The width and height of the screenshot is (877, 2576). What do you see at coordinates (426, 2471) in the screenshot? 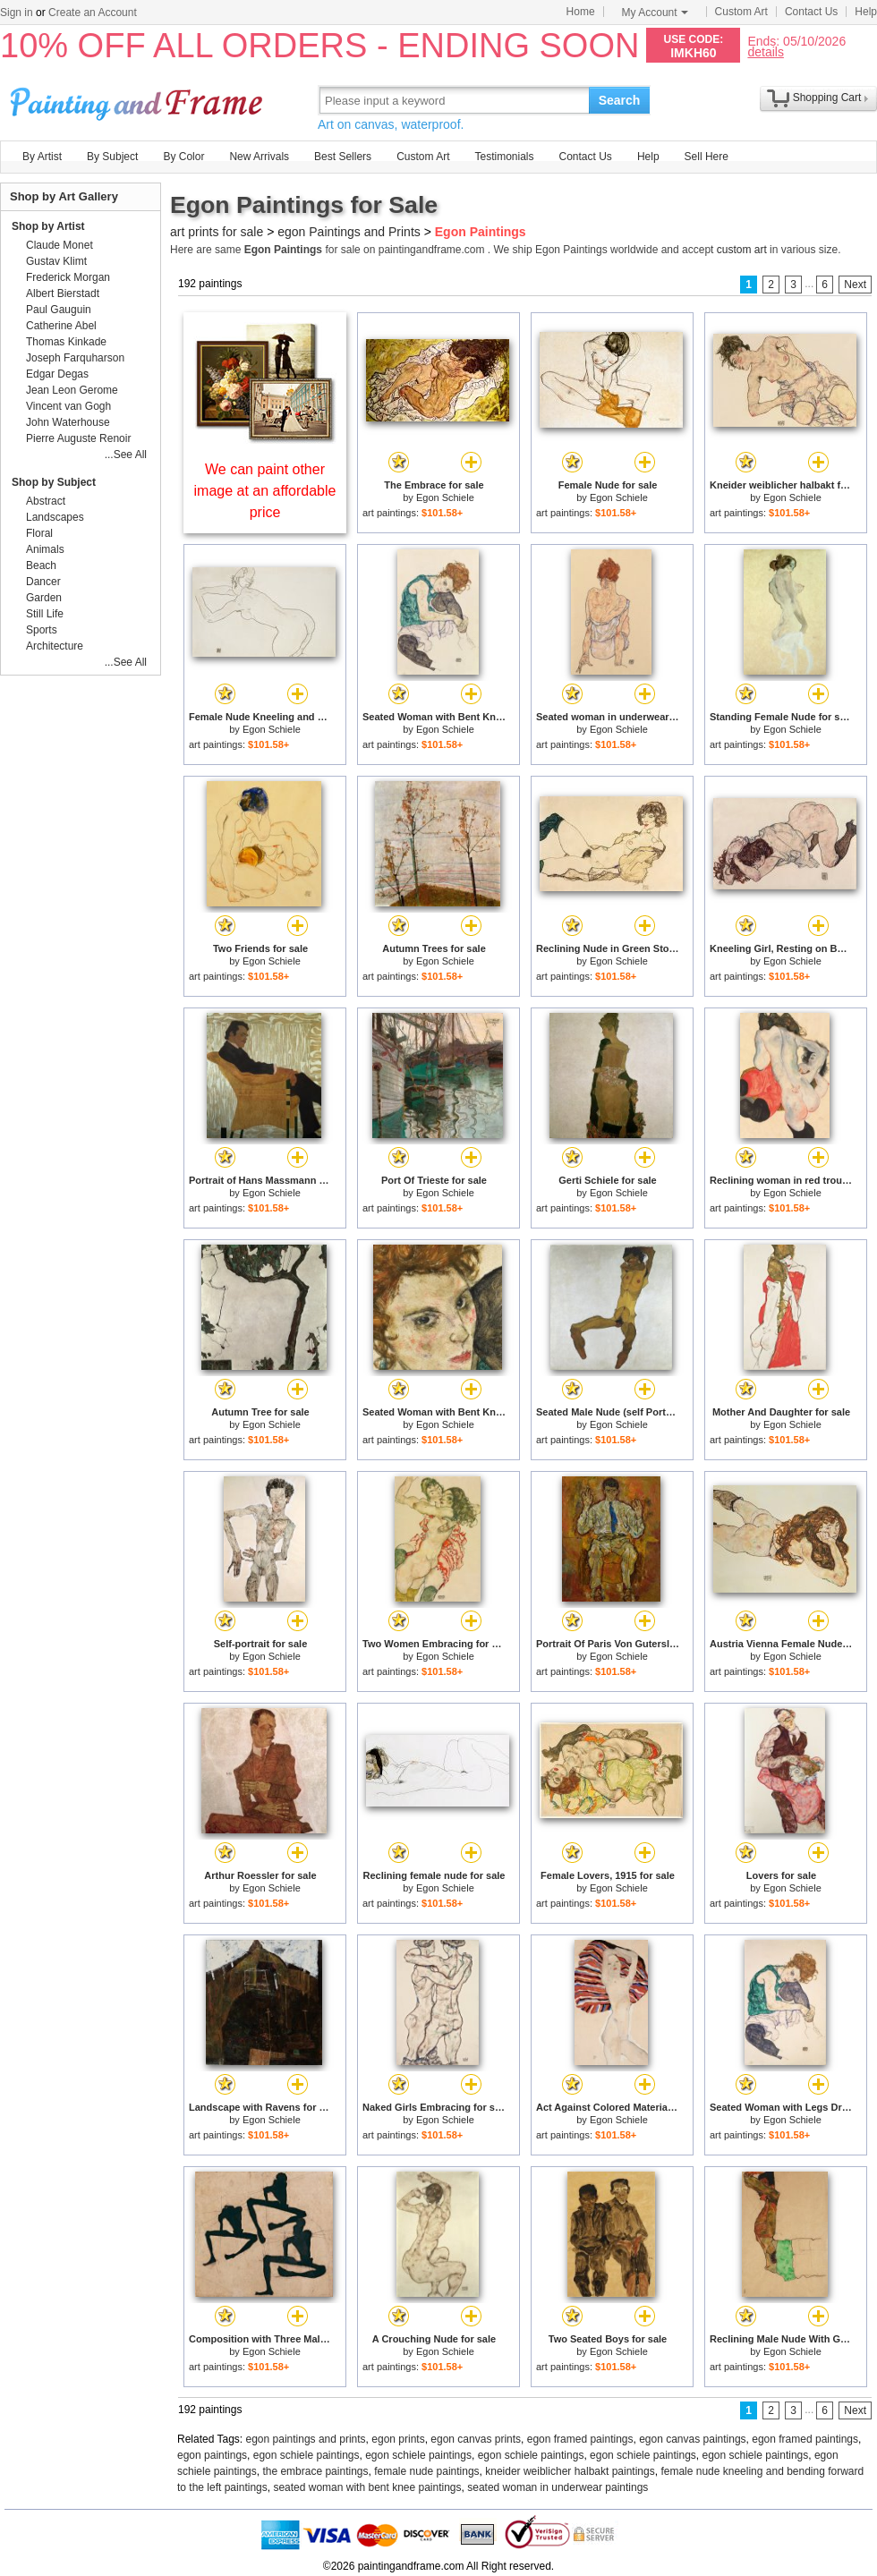
I see `female nude paintings` at bounding box center [426, 2471].